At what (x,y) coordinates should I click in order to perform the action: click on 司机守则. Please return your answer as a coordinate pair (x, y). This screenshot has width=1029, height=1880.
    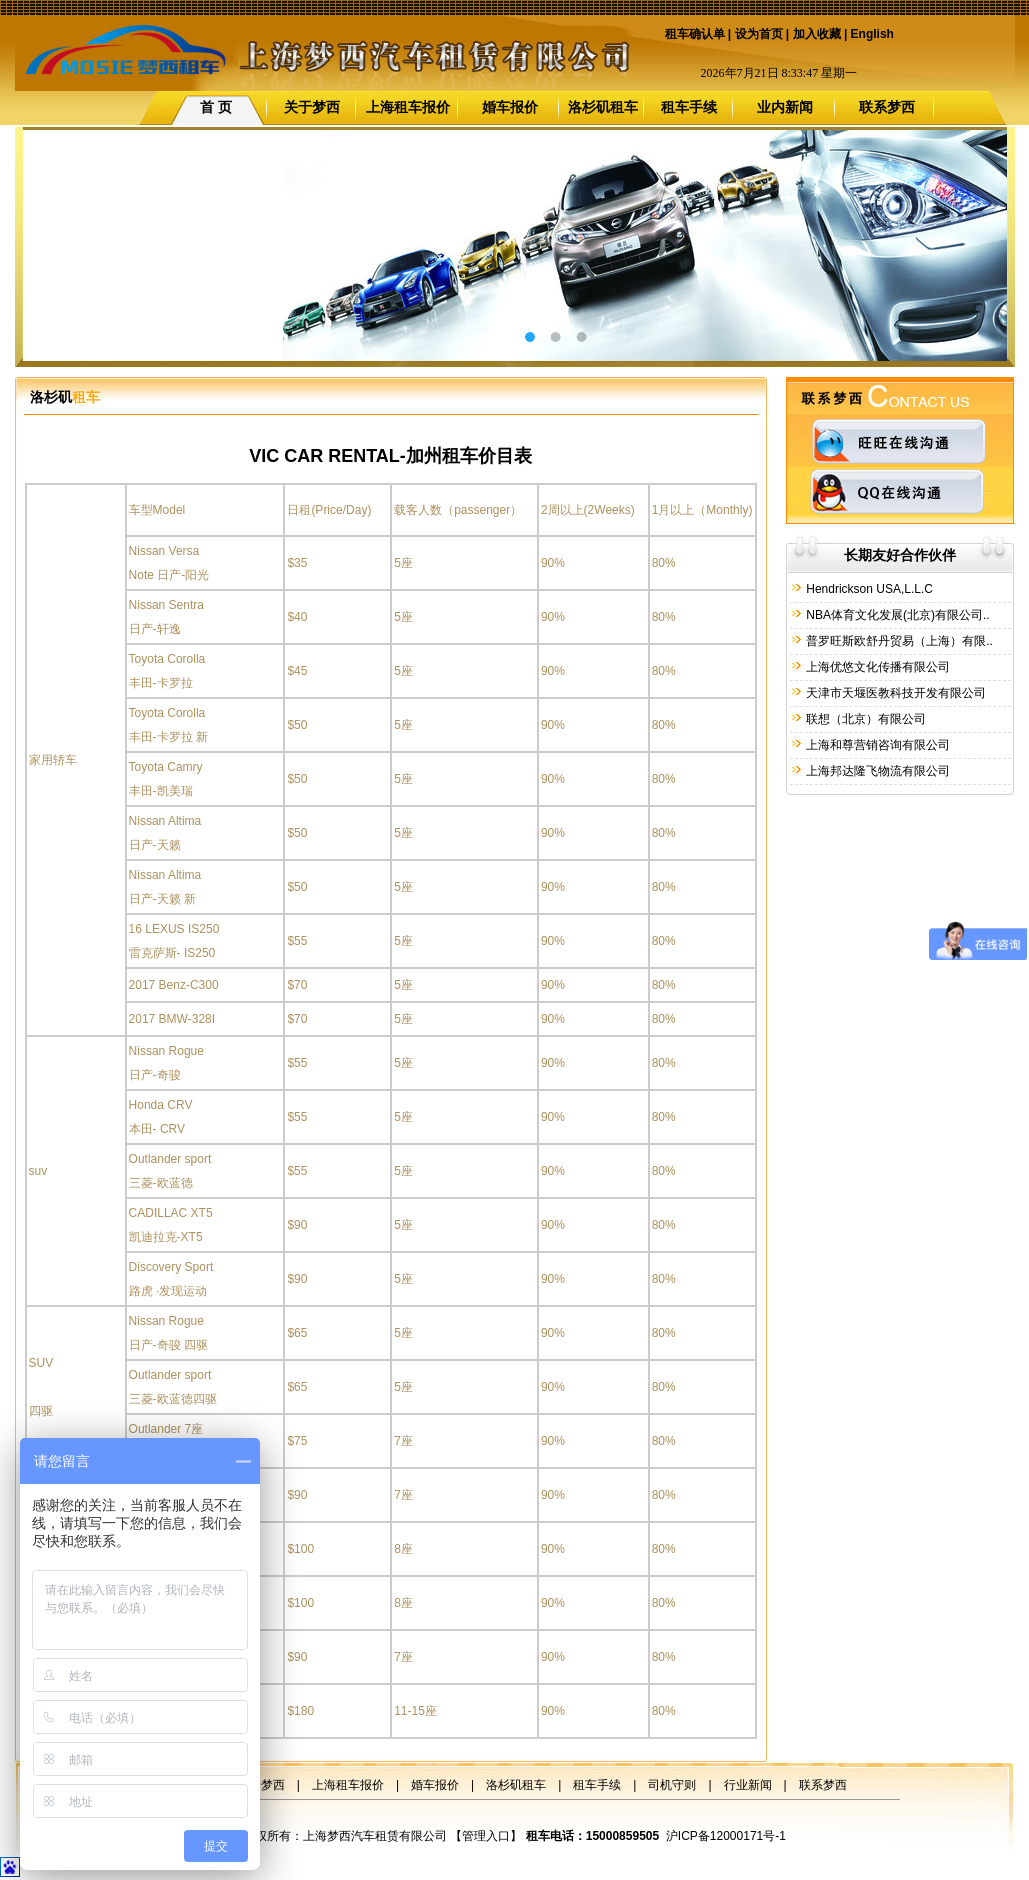
    Looking at the image, I should click on (672, 1785).